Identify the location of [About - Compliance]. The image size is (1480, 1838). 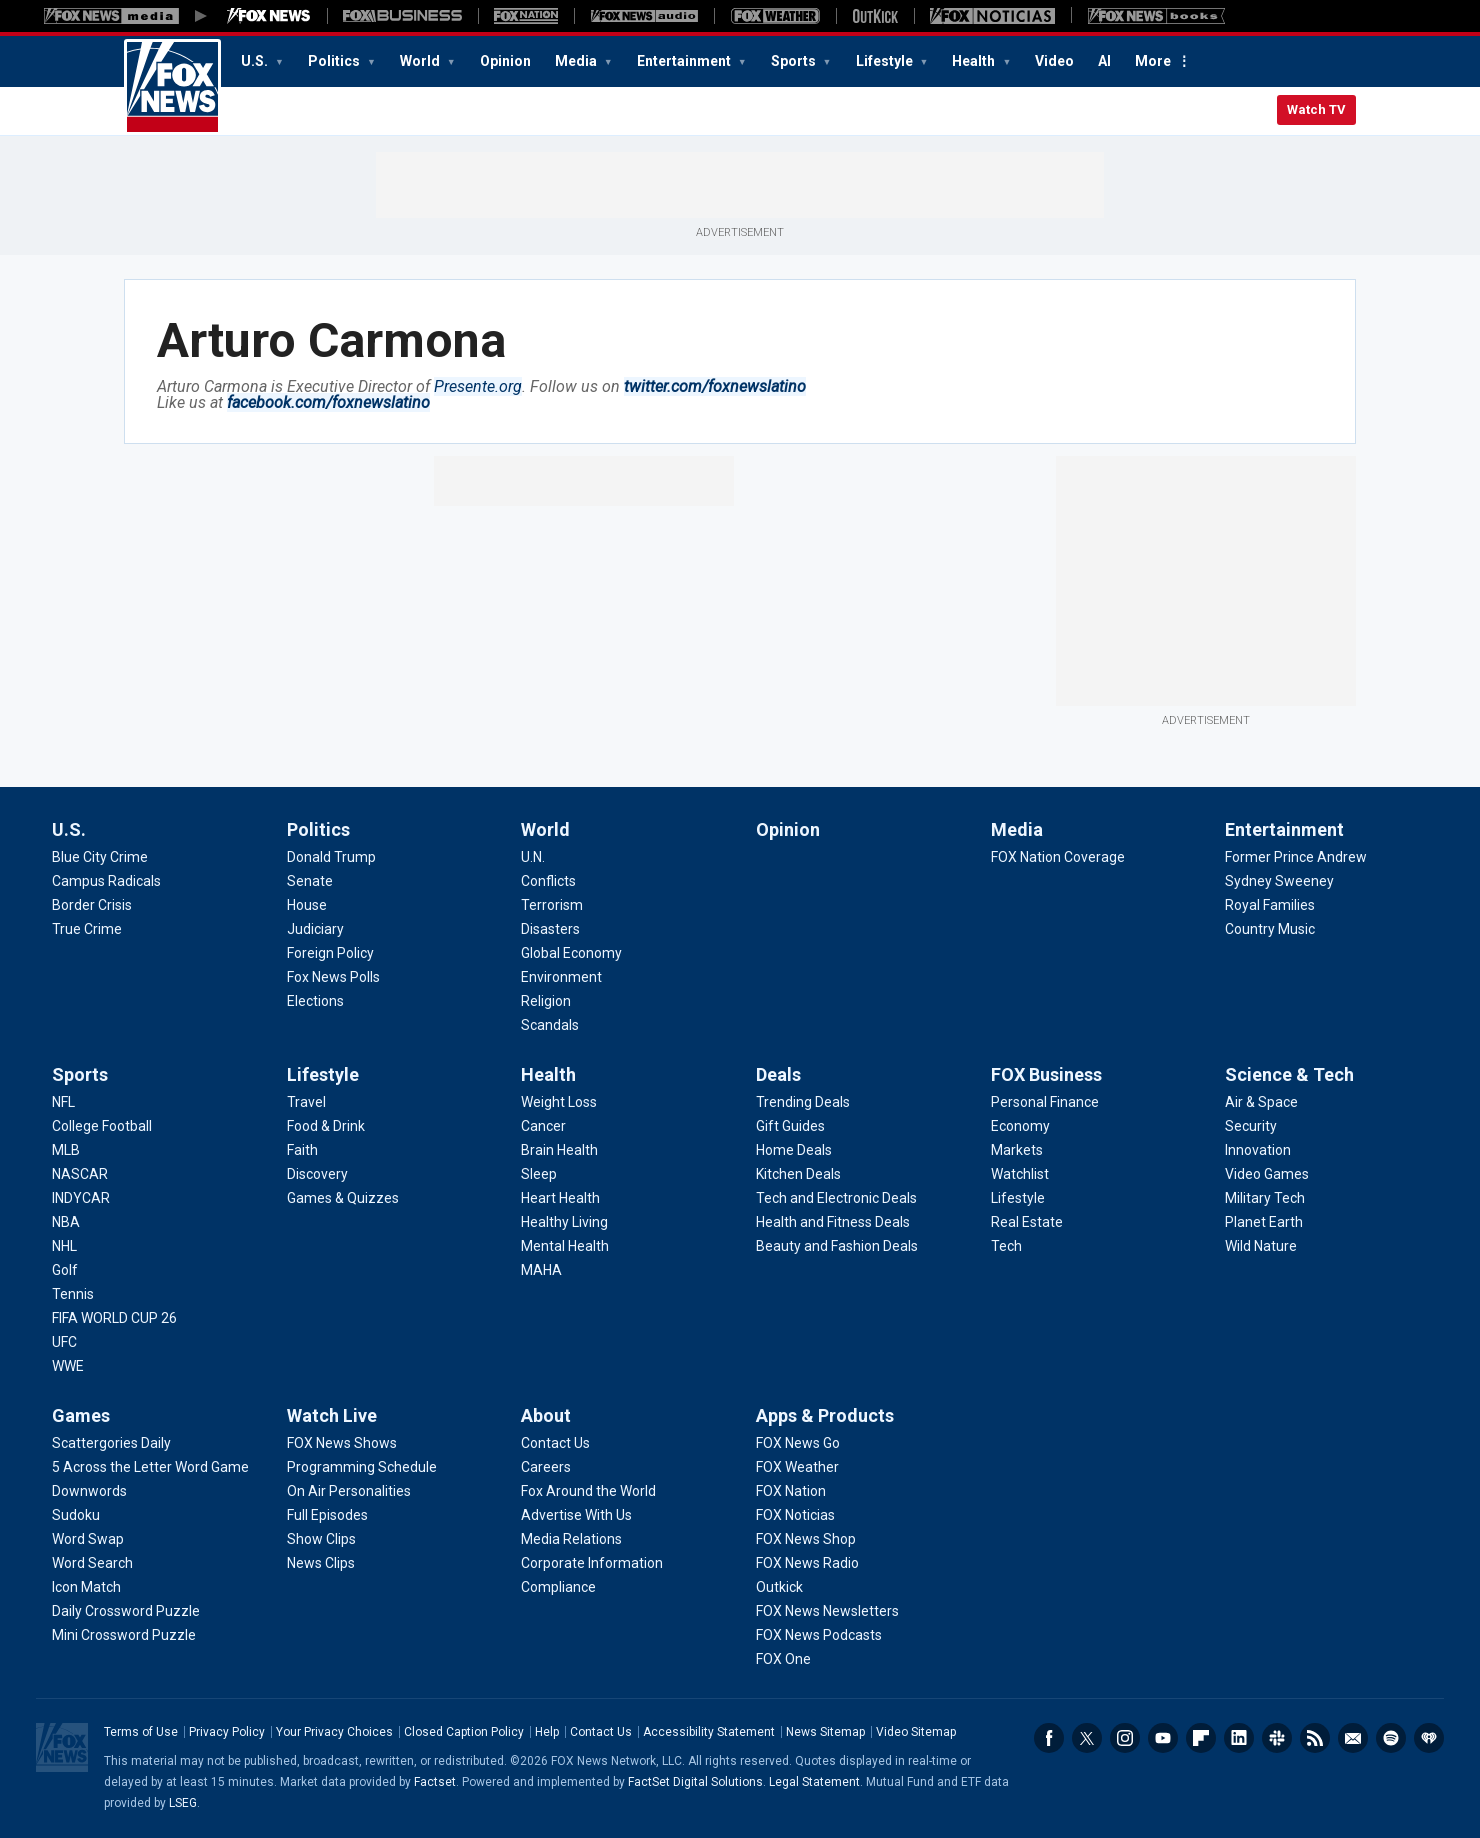
(558, 1587).